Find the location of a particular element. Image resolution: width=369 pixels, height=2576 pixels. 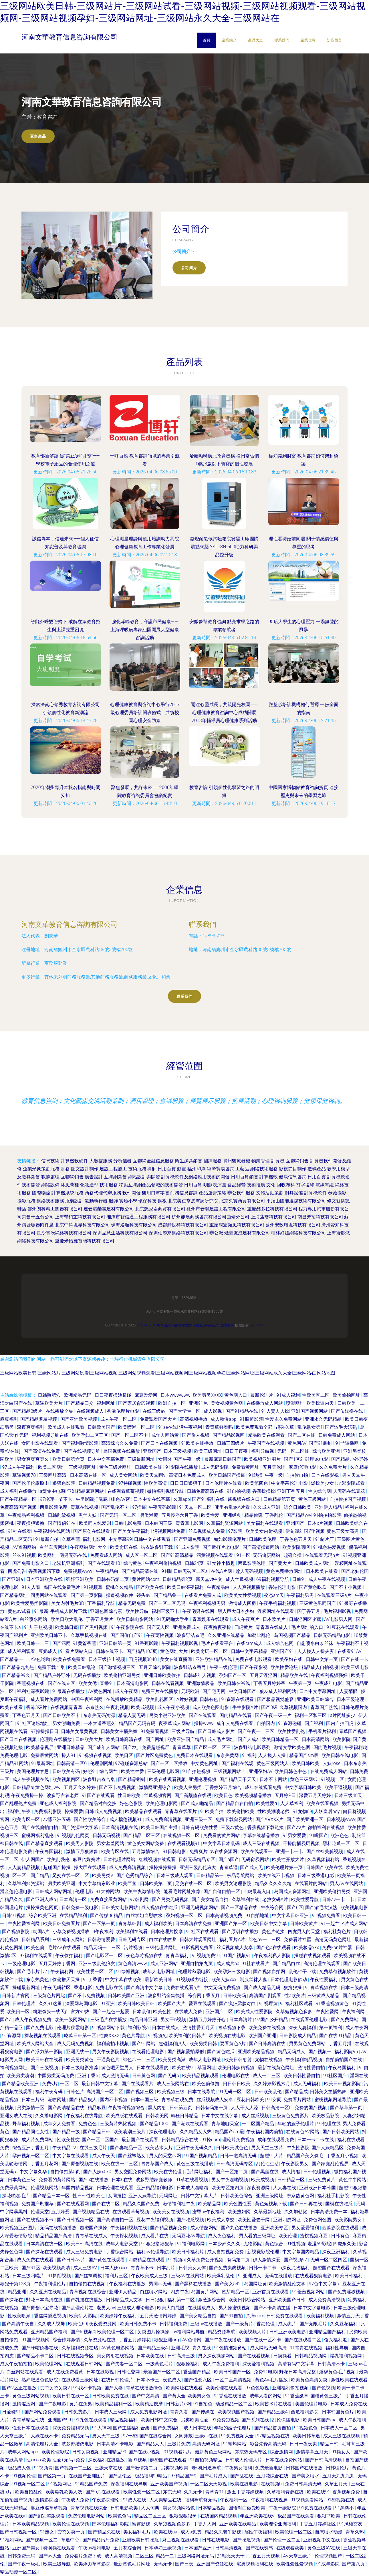

国产在线观看网 is located at coordinates (73, 2203).